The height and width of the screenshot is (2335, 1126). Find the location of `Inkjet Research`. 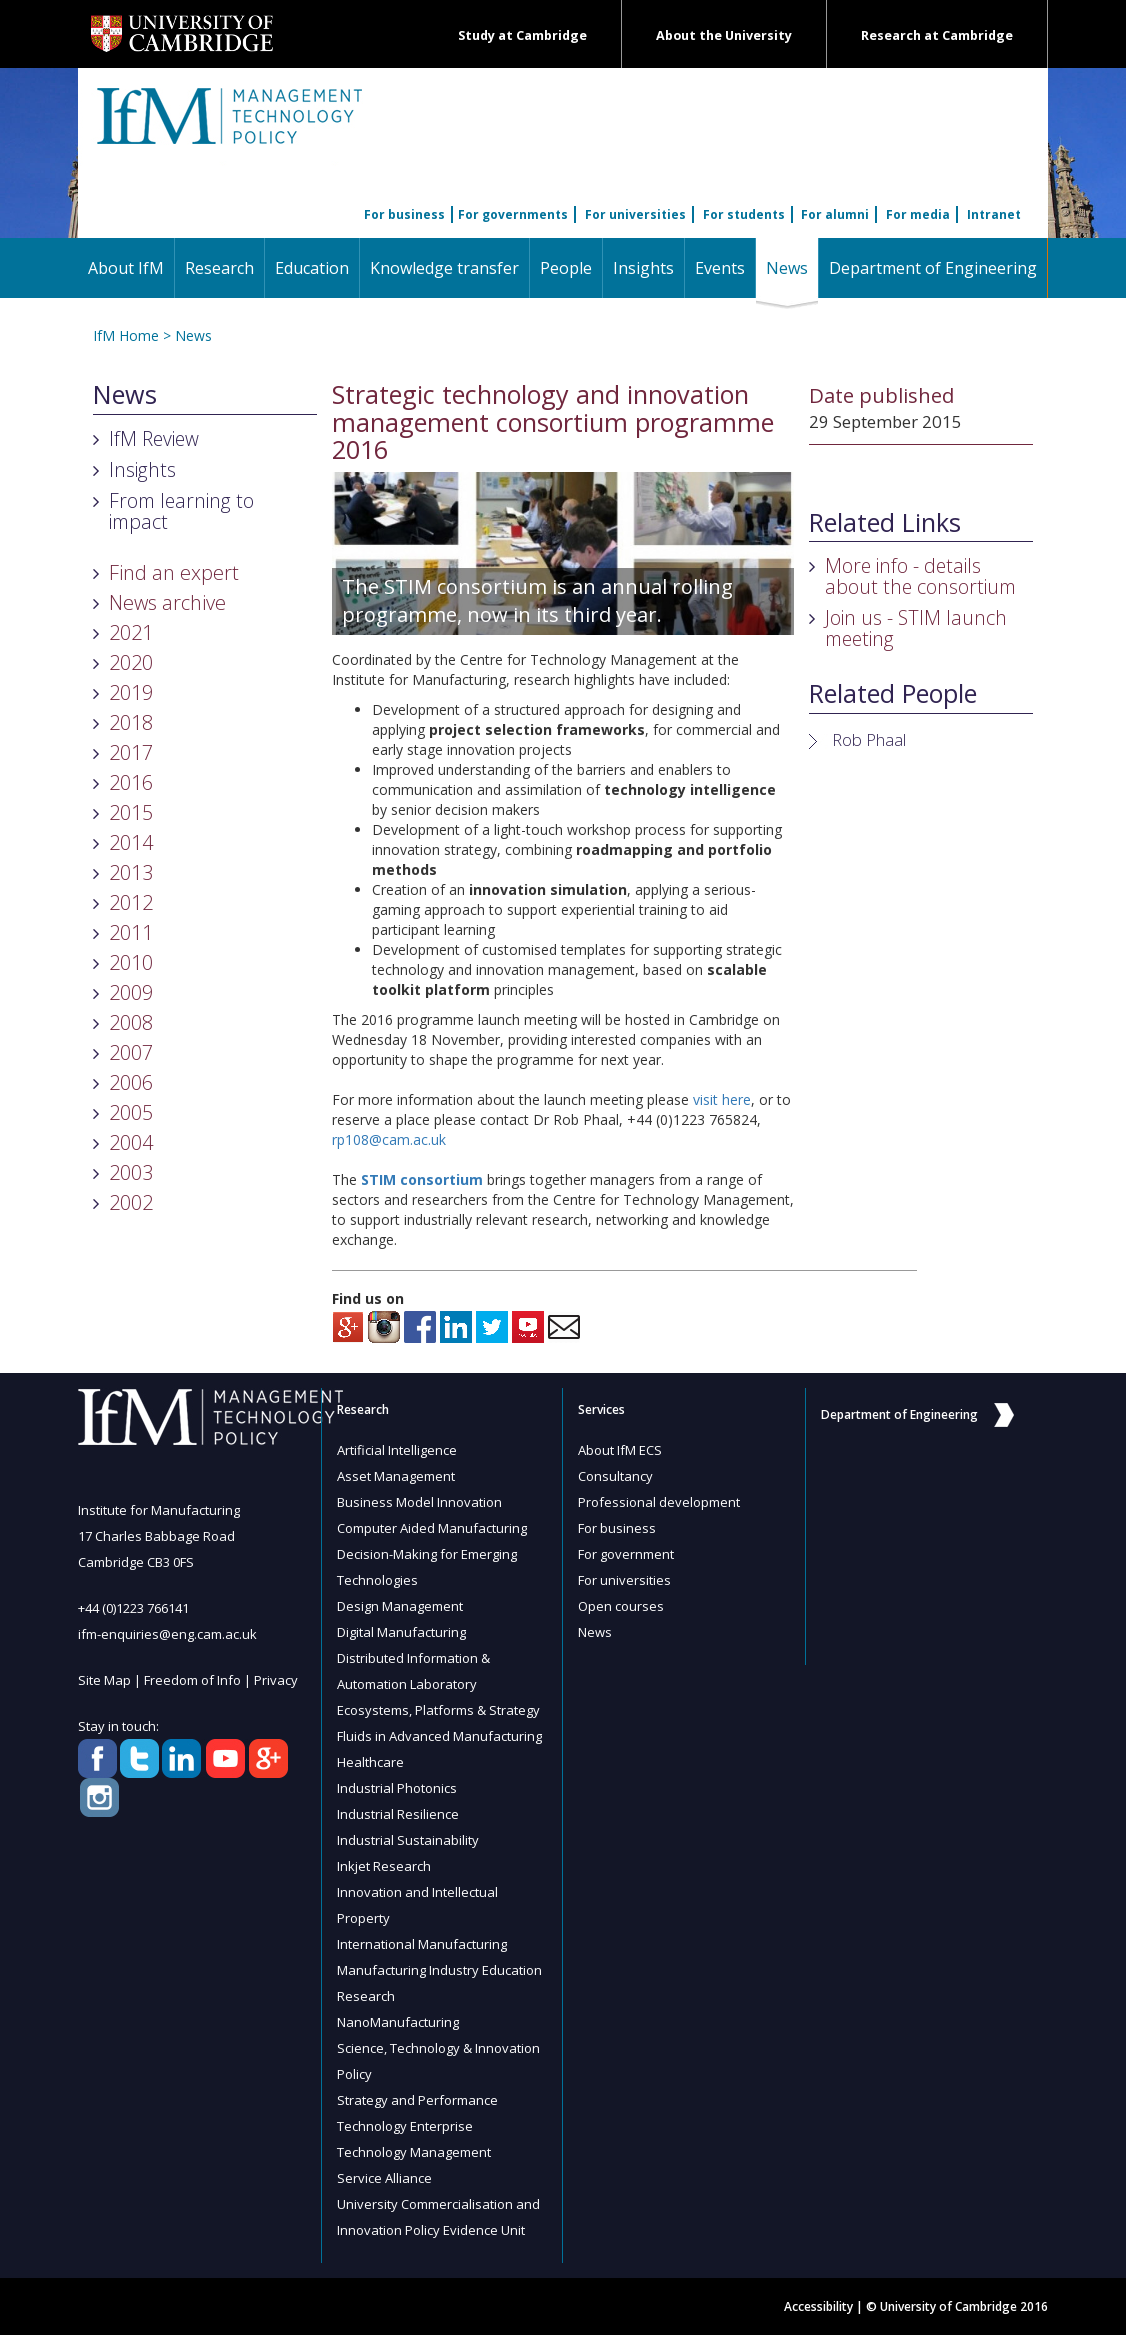

Inkjet Research is located at coordinates (384, 1866).